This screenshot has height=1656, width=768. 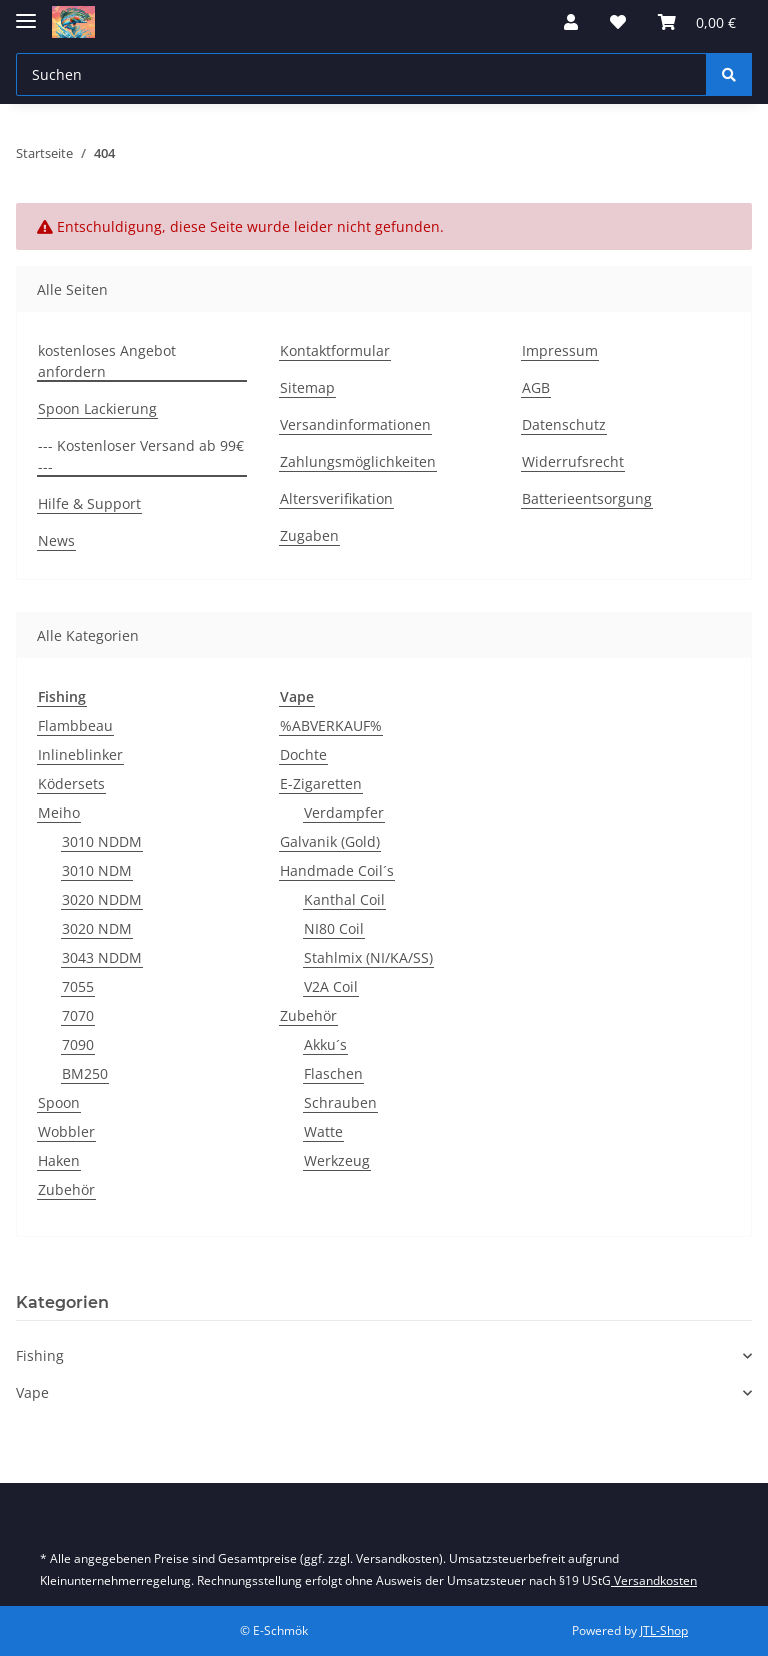 I want to click on Akku´s, so click(x=325, y=1044).